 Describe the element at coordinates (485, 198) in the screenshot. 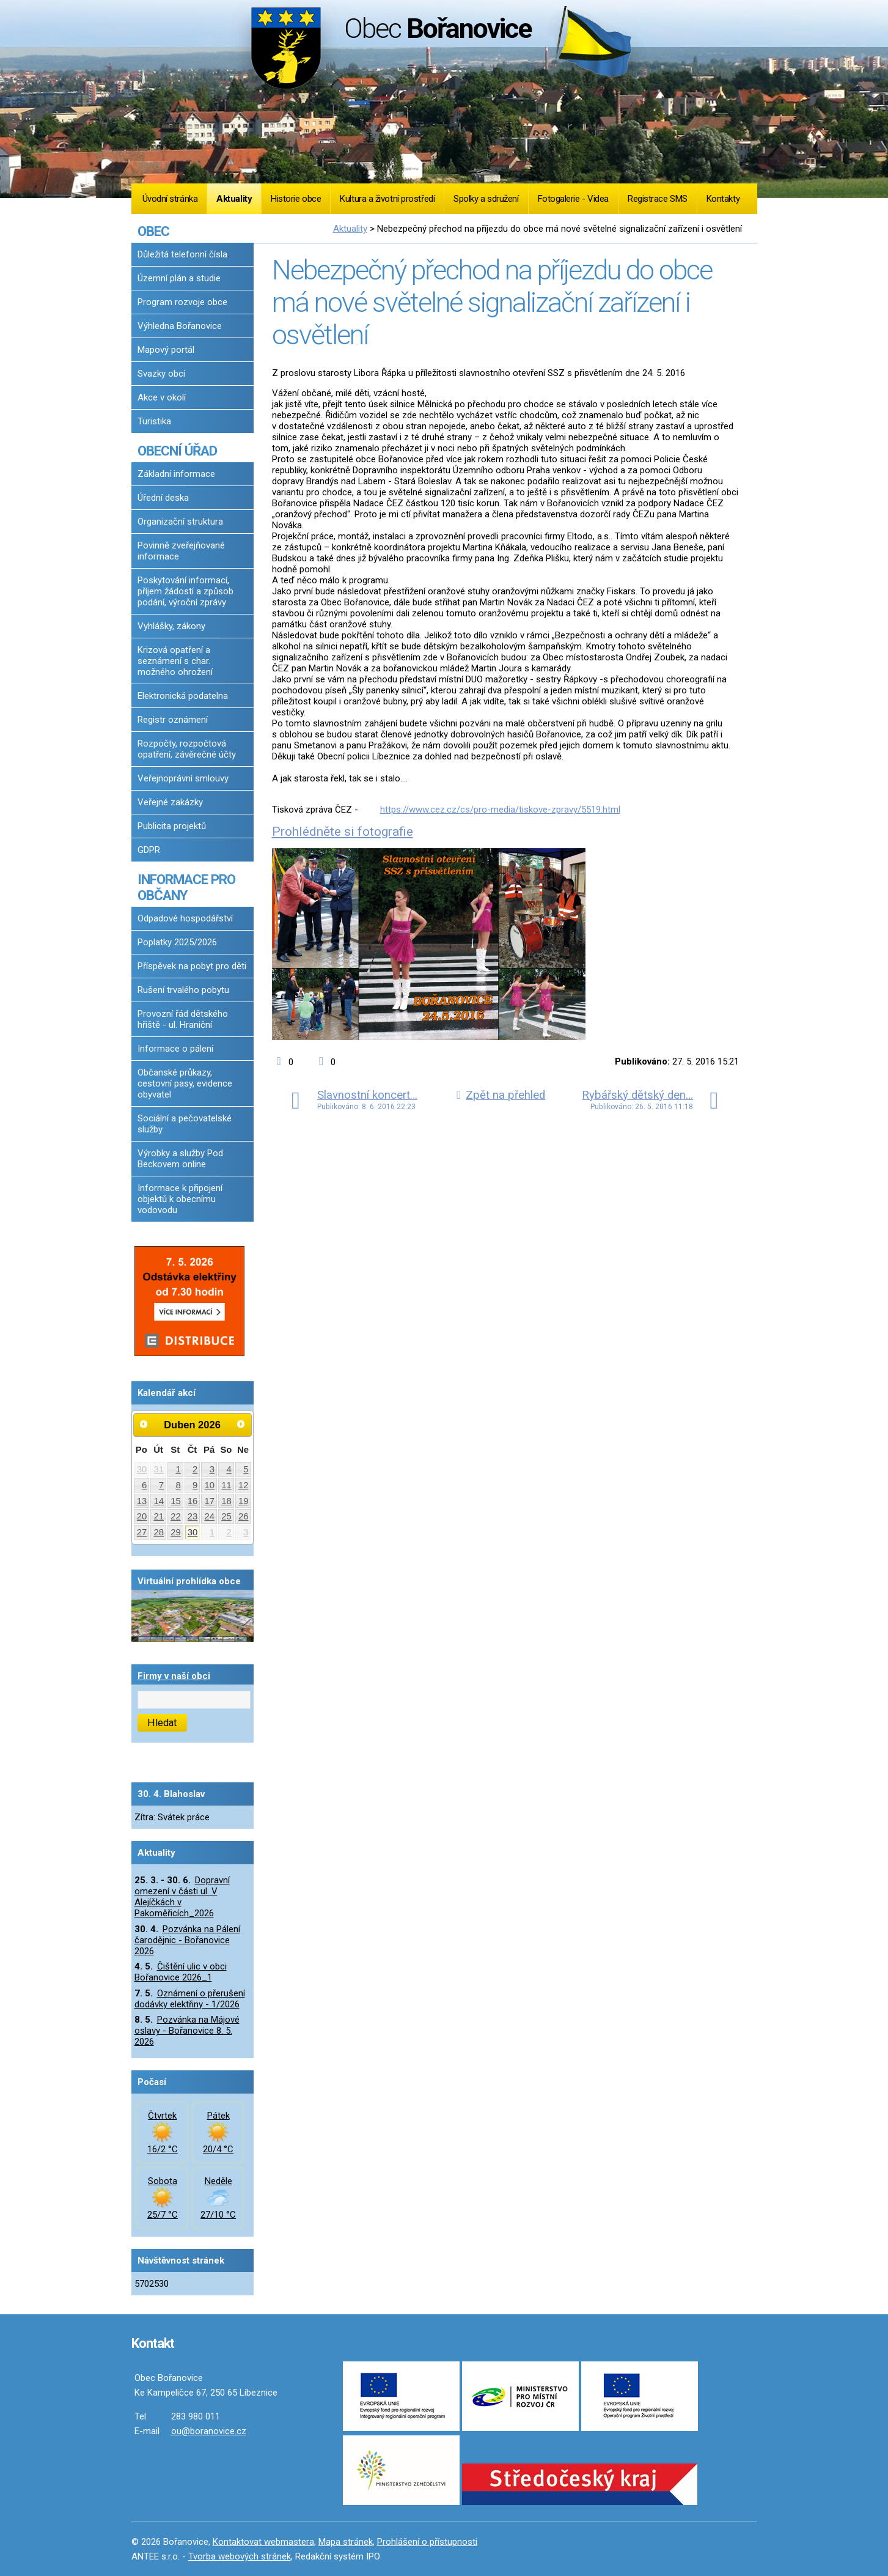

I see `Spolky a sdružení` at that location.